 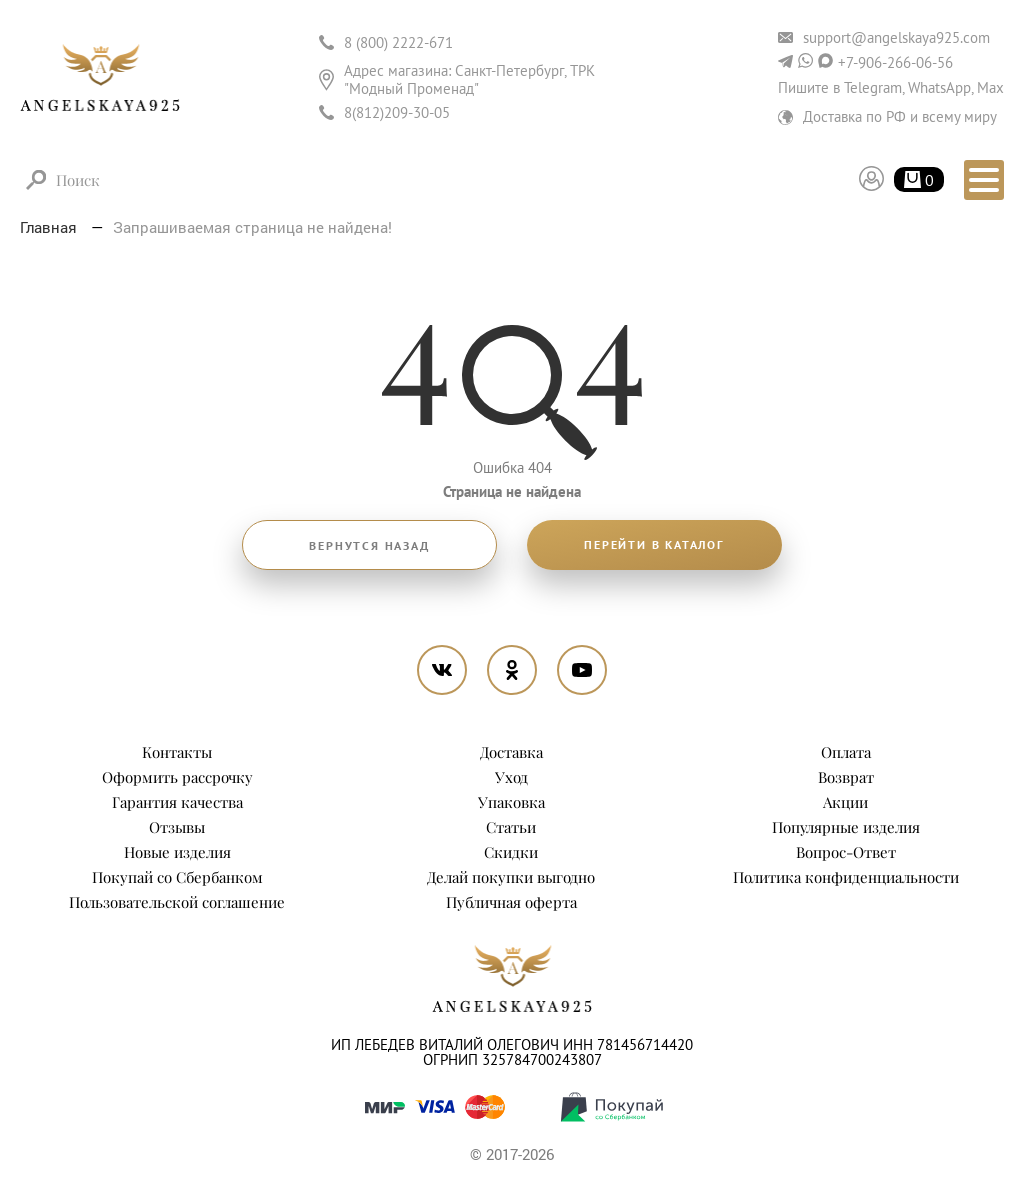 What do you see at coordinates (511, 902) in the screenshot?
I see `Публичная оферта` at bounding box center [511, 902].